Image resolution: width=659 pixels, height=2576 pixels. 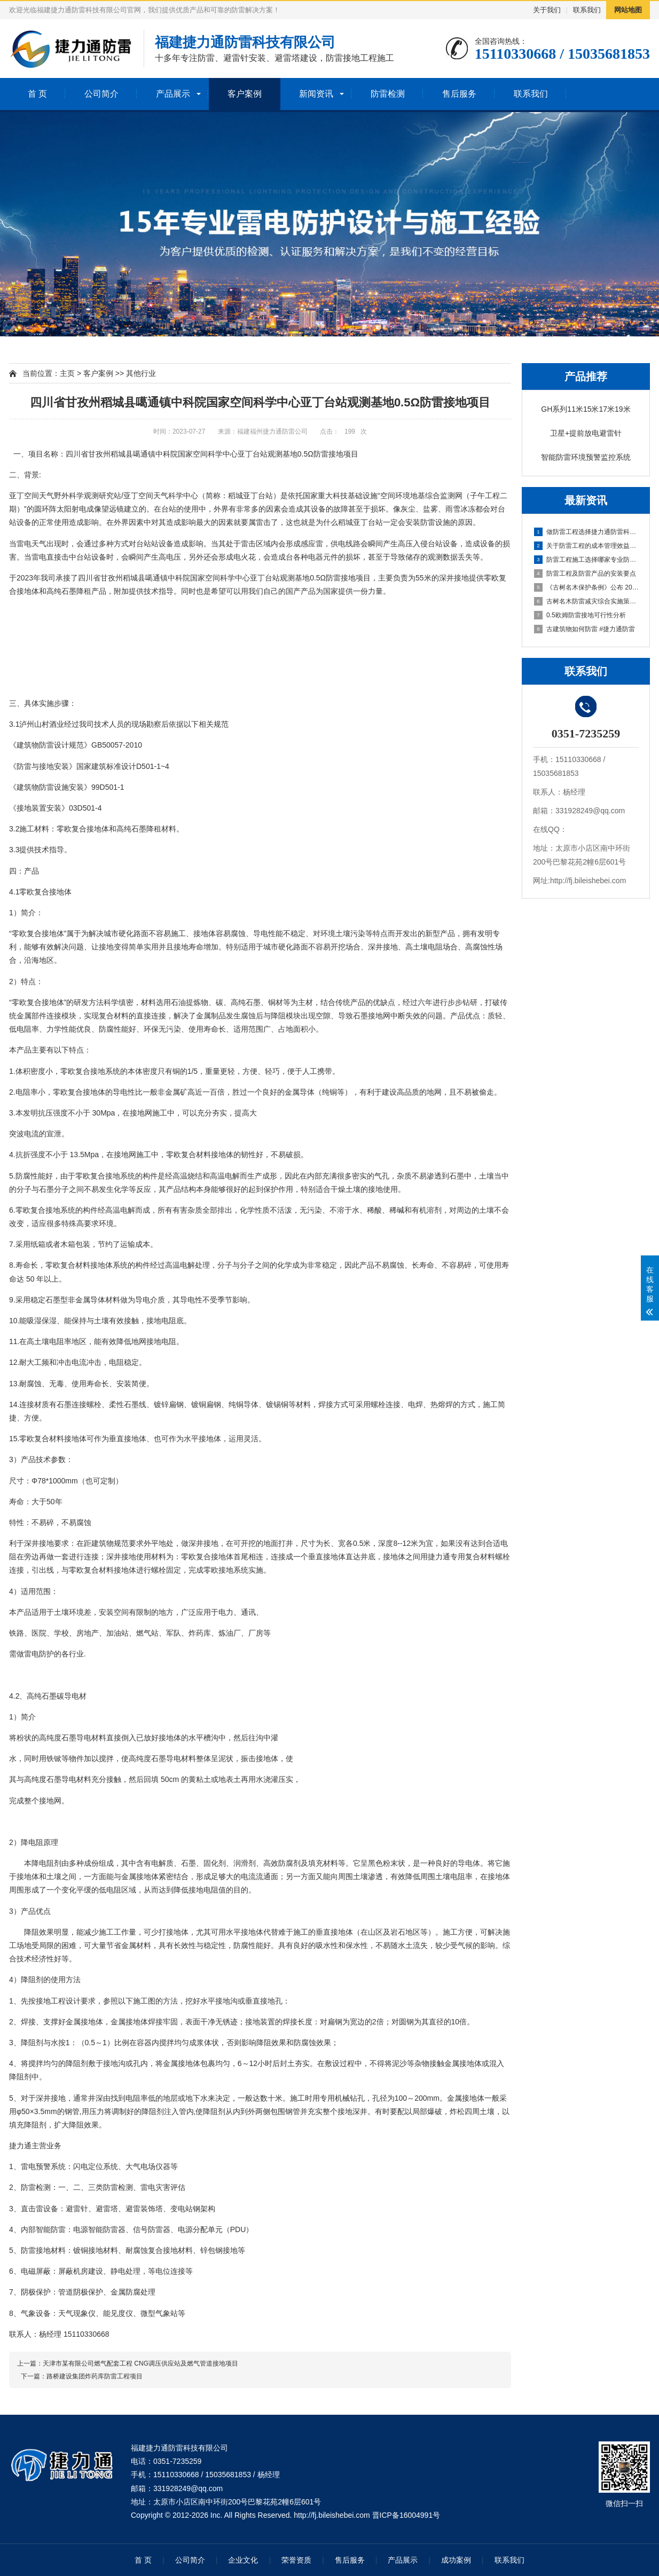 I want to click on 荣誉资质, so click(x=296, y=2560).